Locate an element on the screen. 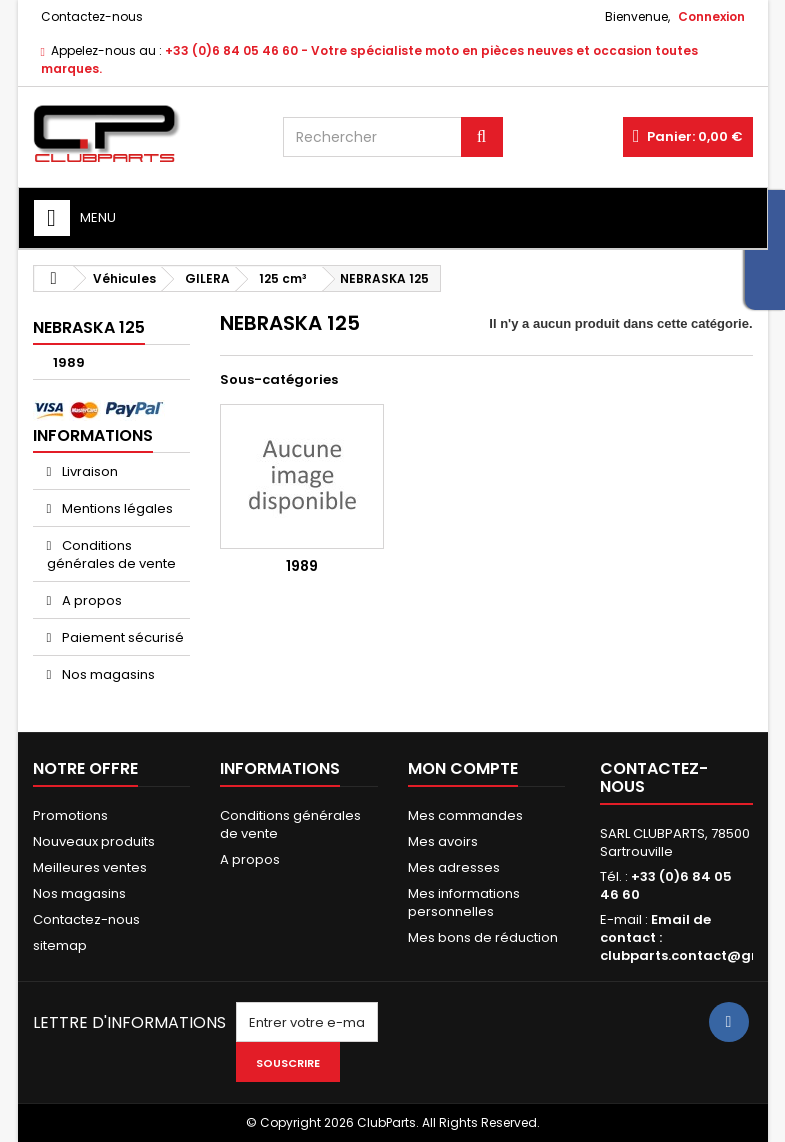 This screenshot has height=1142, width=785. Connexion is located at coordinates (711, 16).